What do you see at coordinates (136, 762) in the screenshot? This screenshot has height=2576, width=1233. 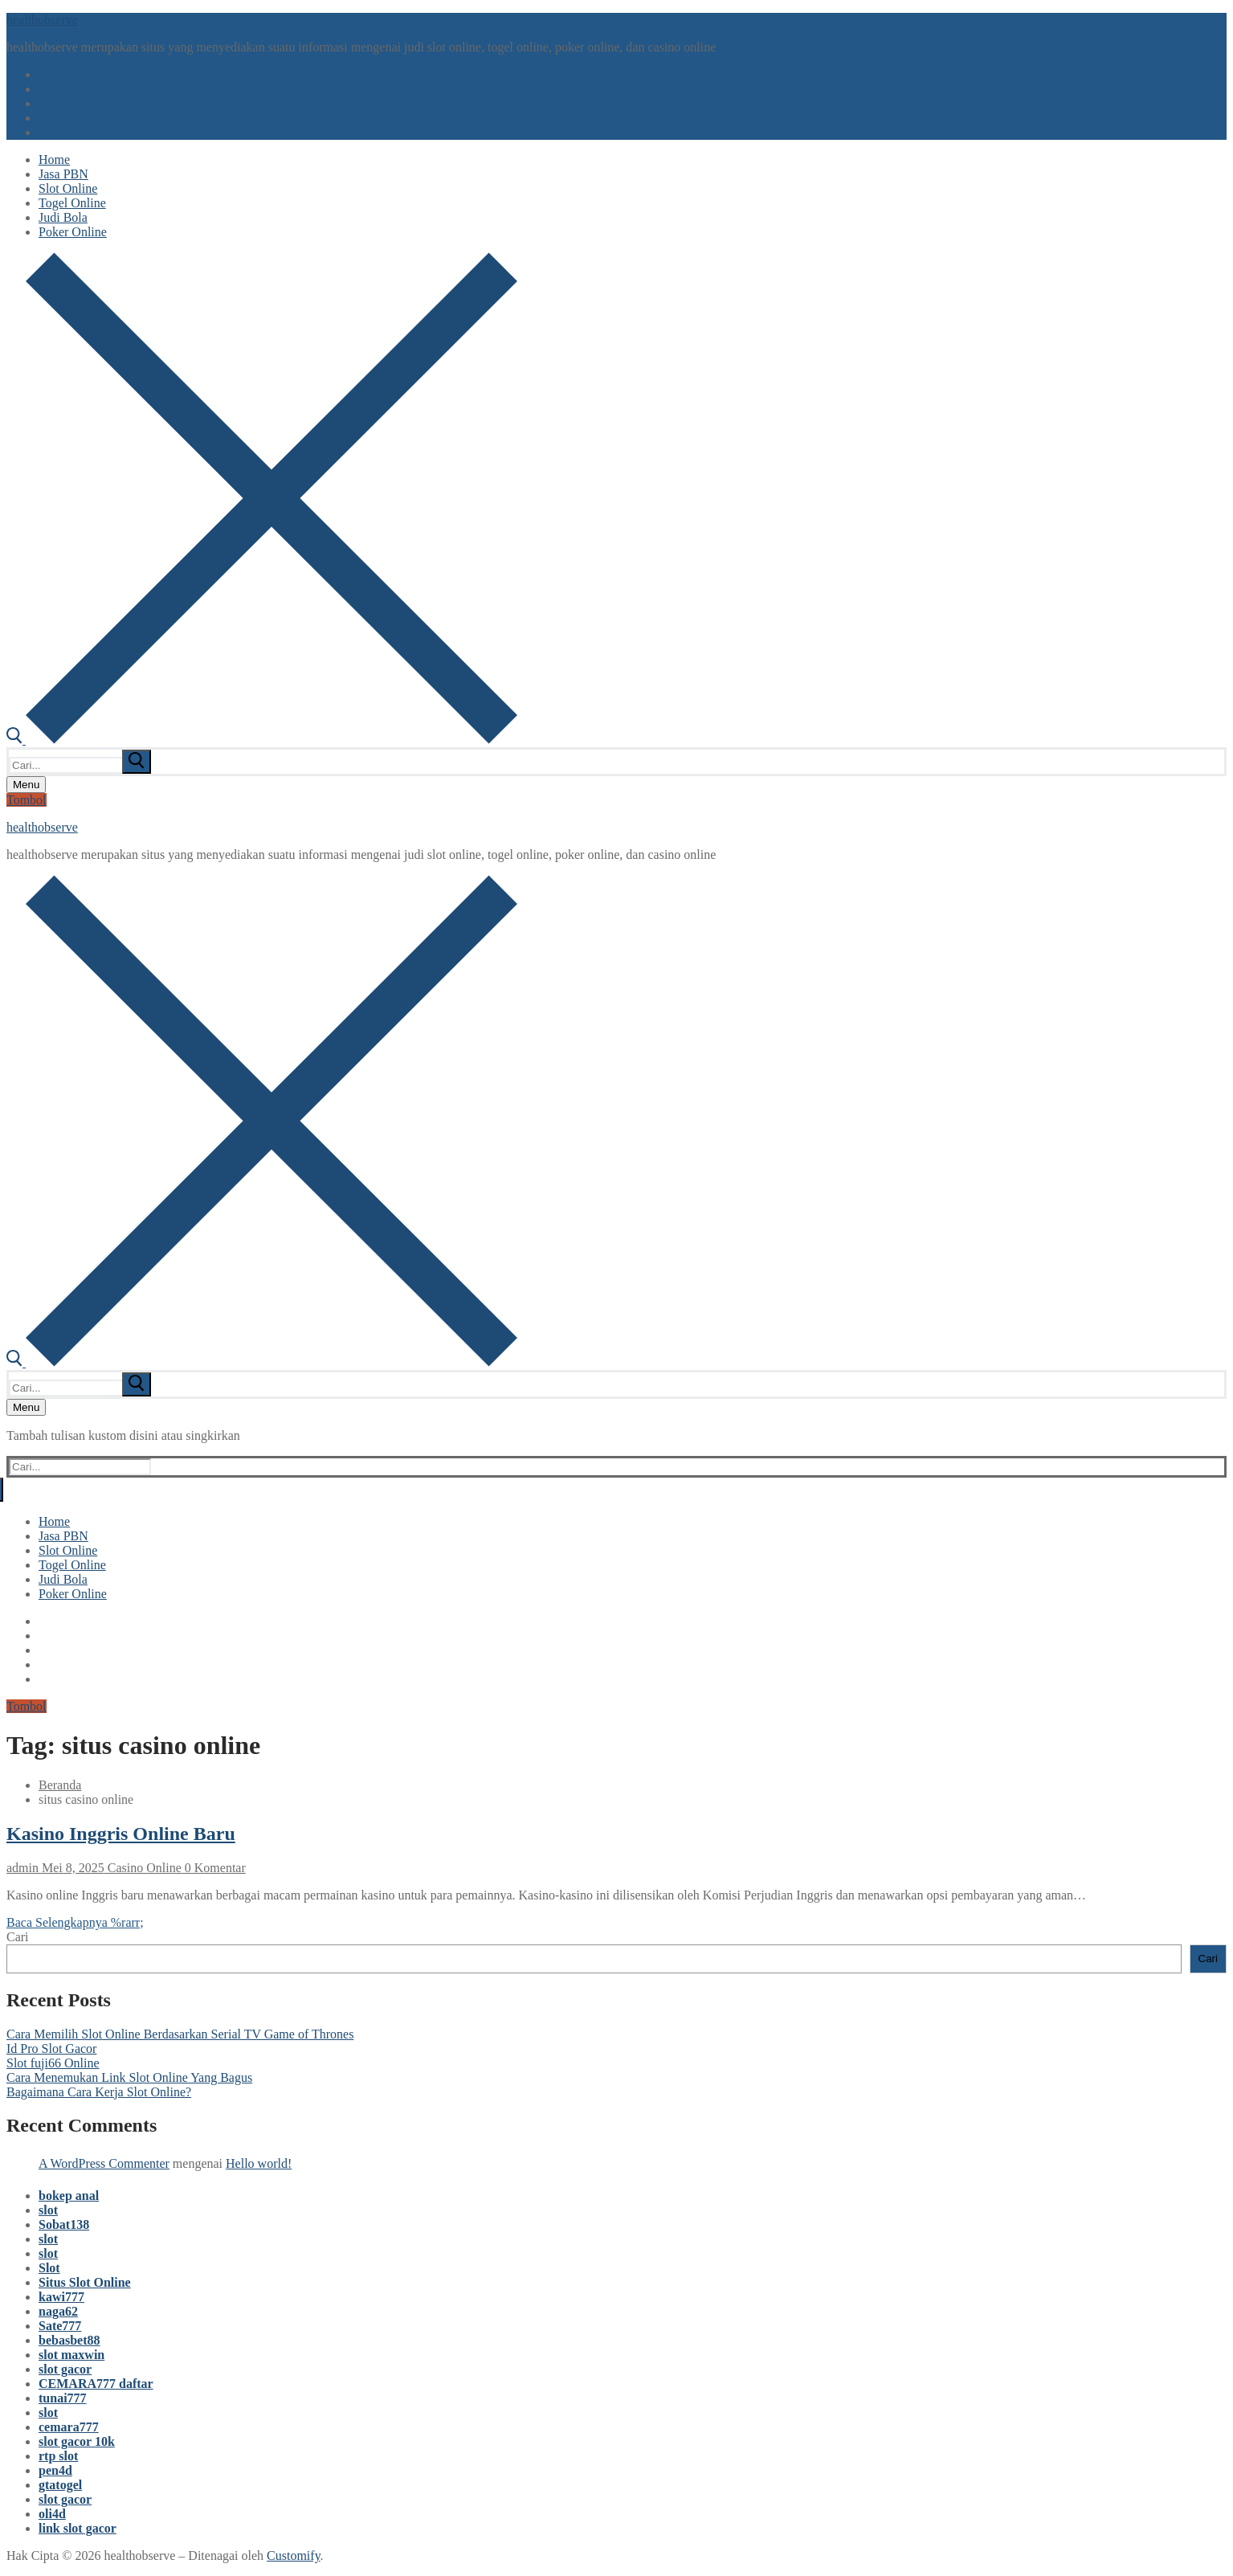 I see `[submit search]` at bounding box center [136, 762].